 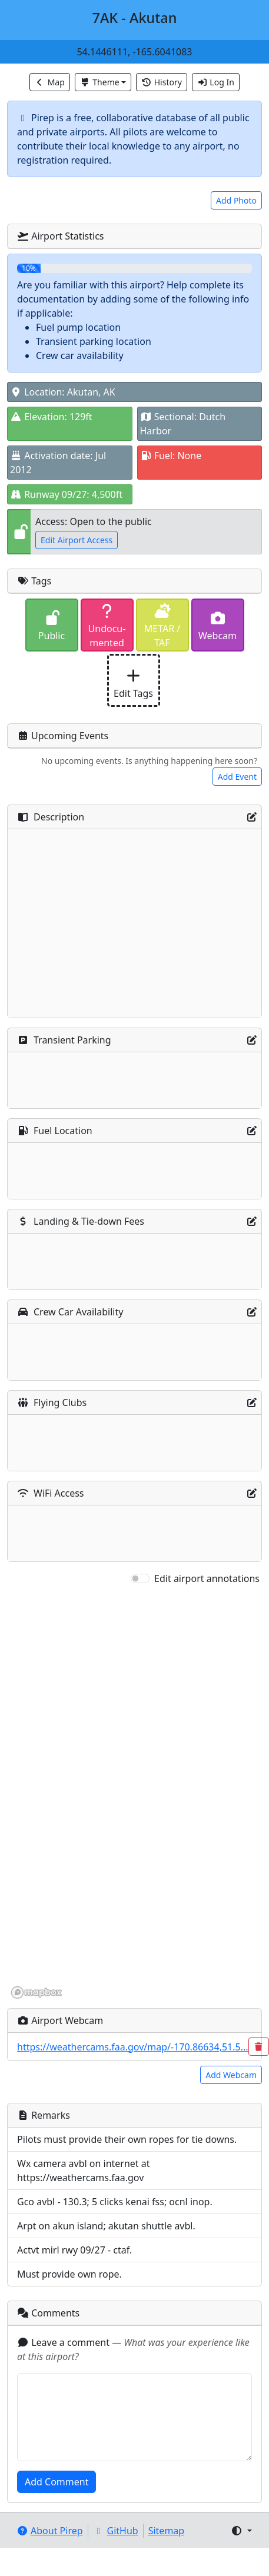 I want to click on Sitemap, so click(x=166, y=2530).